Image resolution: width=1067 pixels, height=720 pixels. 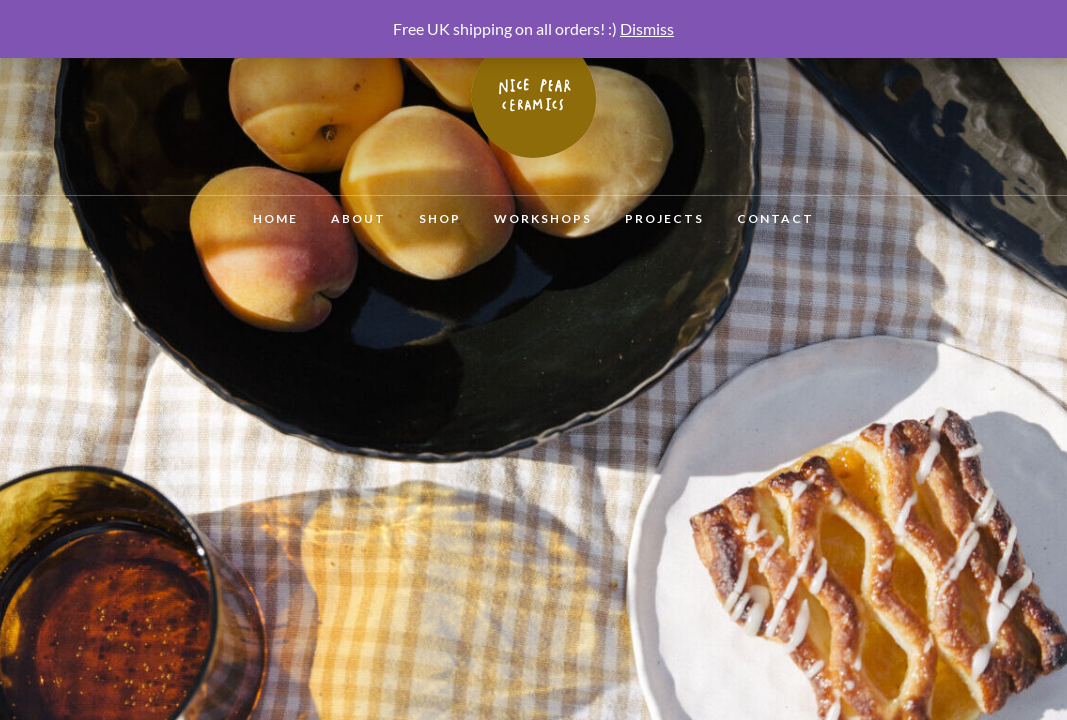 I want to click on Shop, so click(x=440, y=218).